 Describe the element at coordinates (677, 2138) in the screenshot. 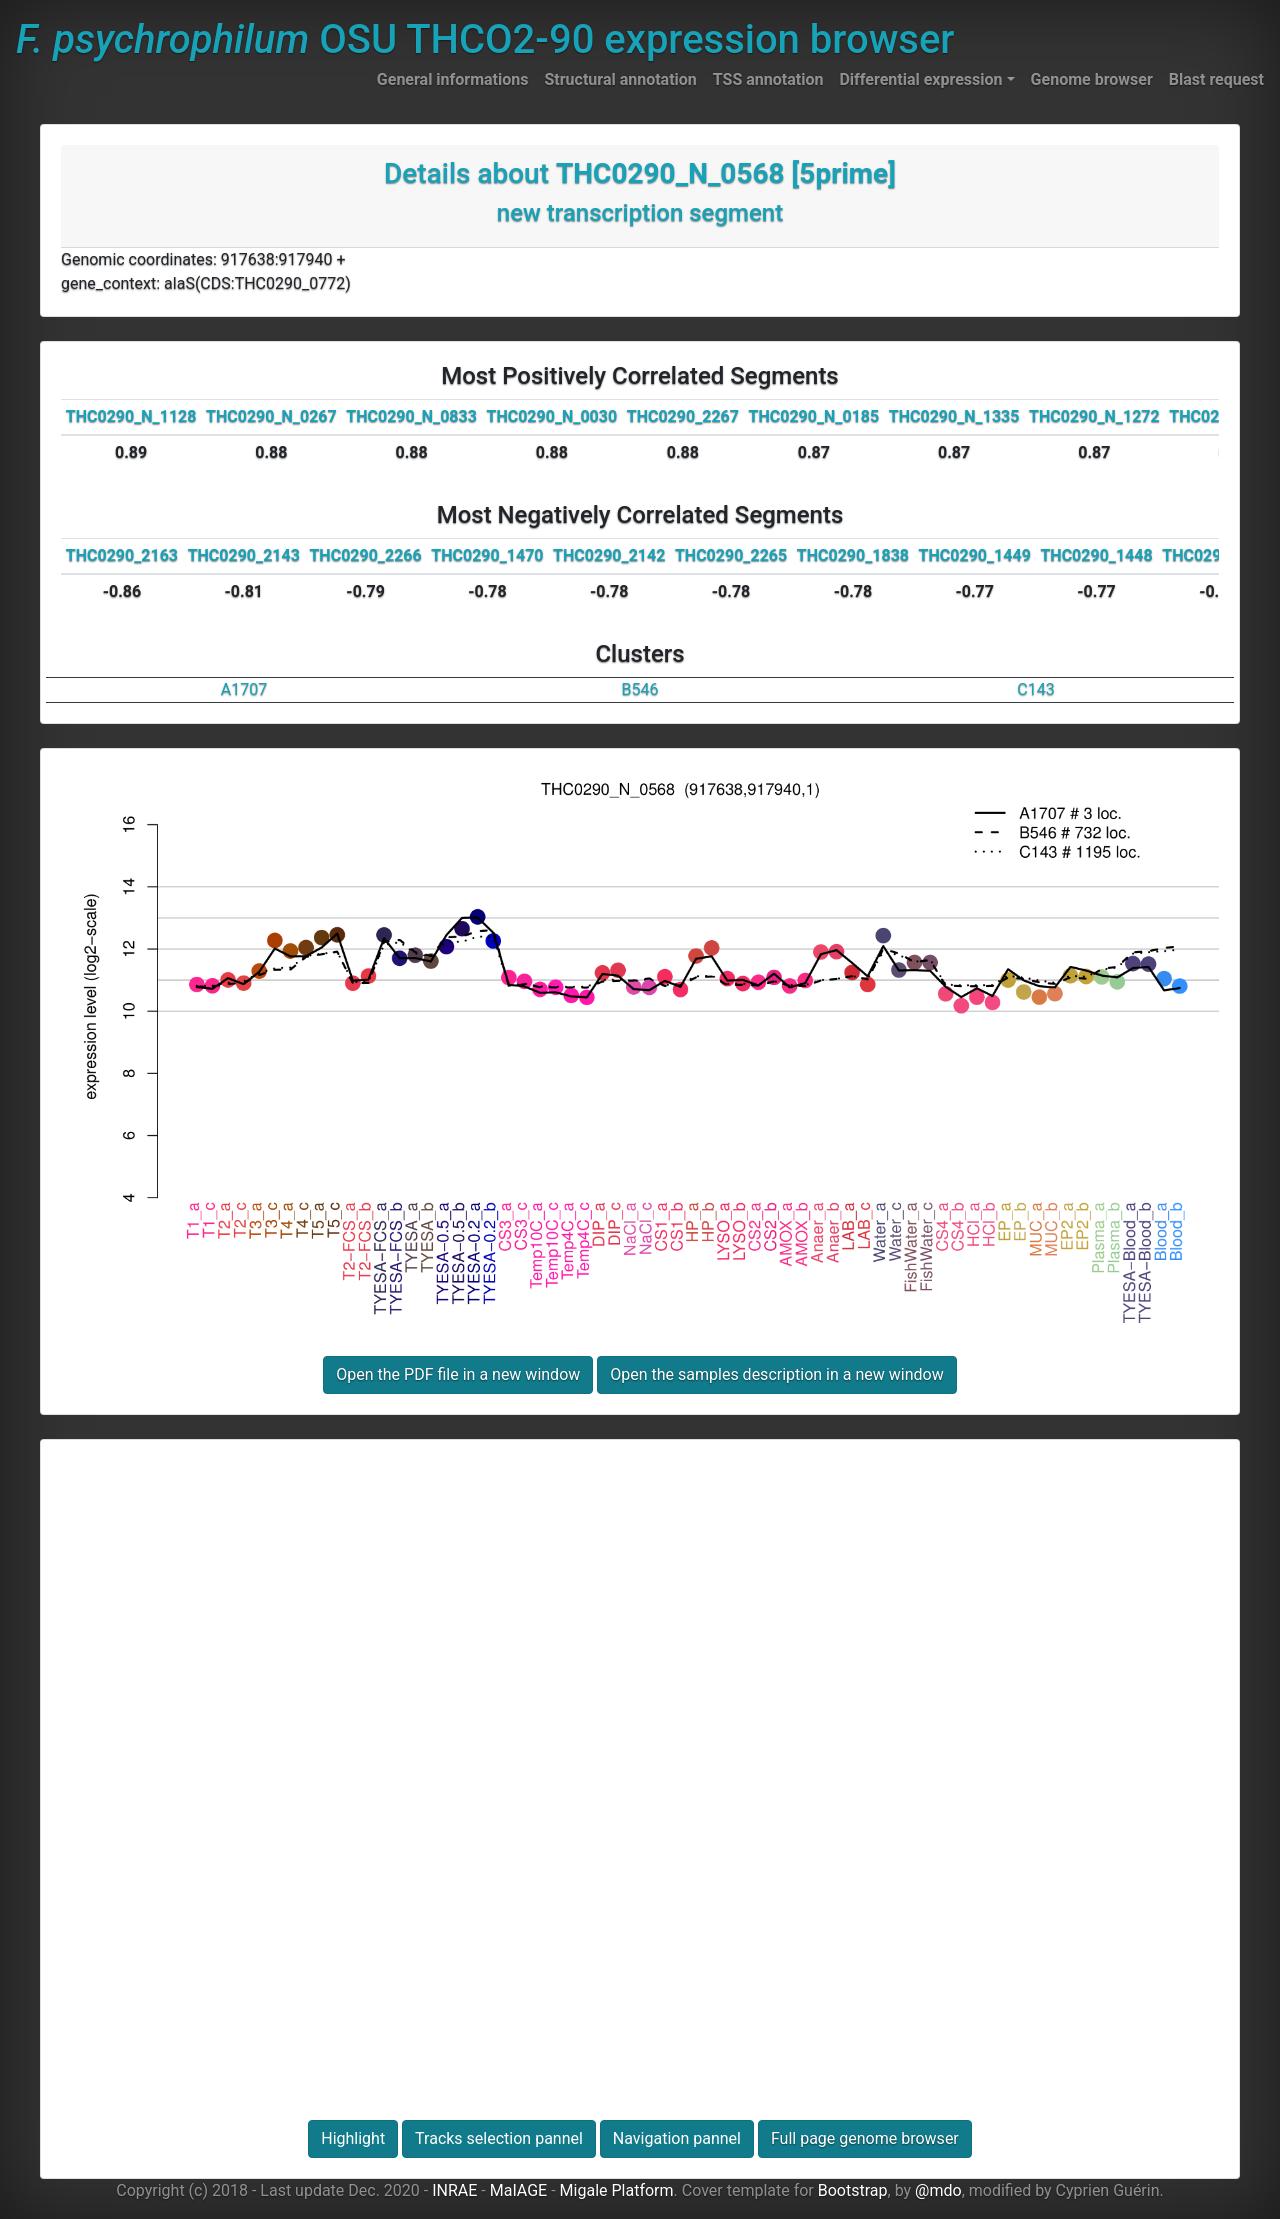

I see `Navigation pannel` at that location.